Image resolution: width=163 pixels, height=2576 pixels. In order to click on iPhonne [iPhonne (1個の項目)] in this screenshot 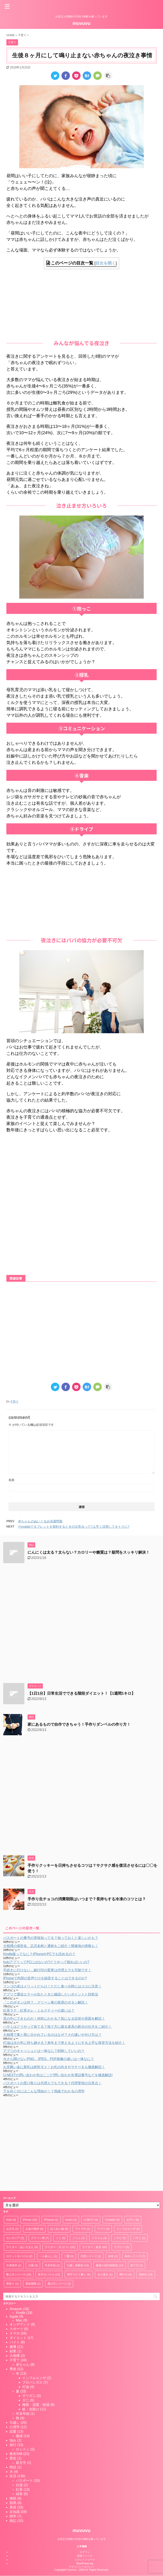, I will do `click(51, 2136)`.